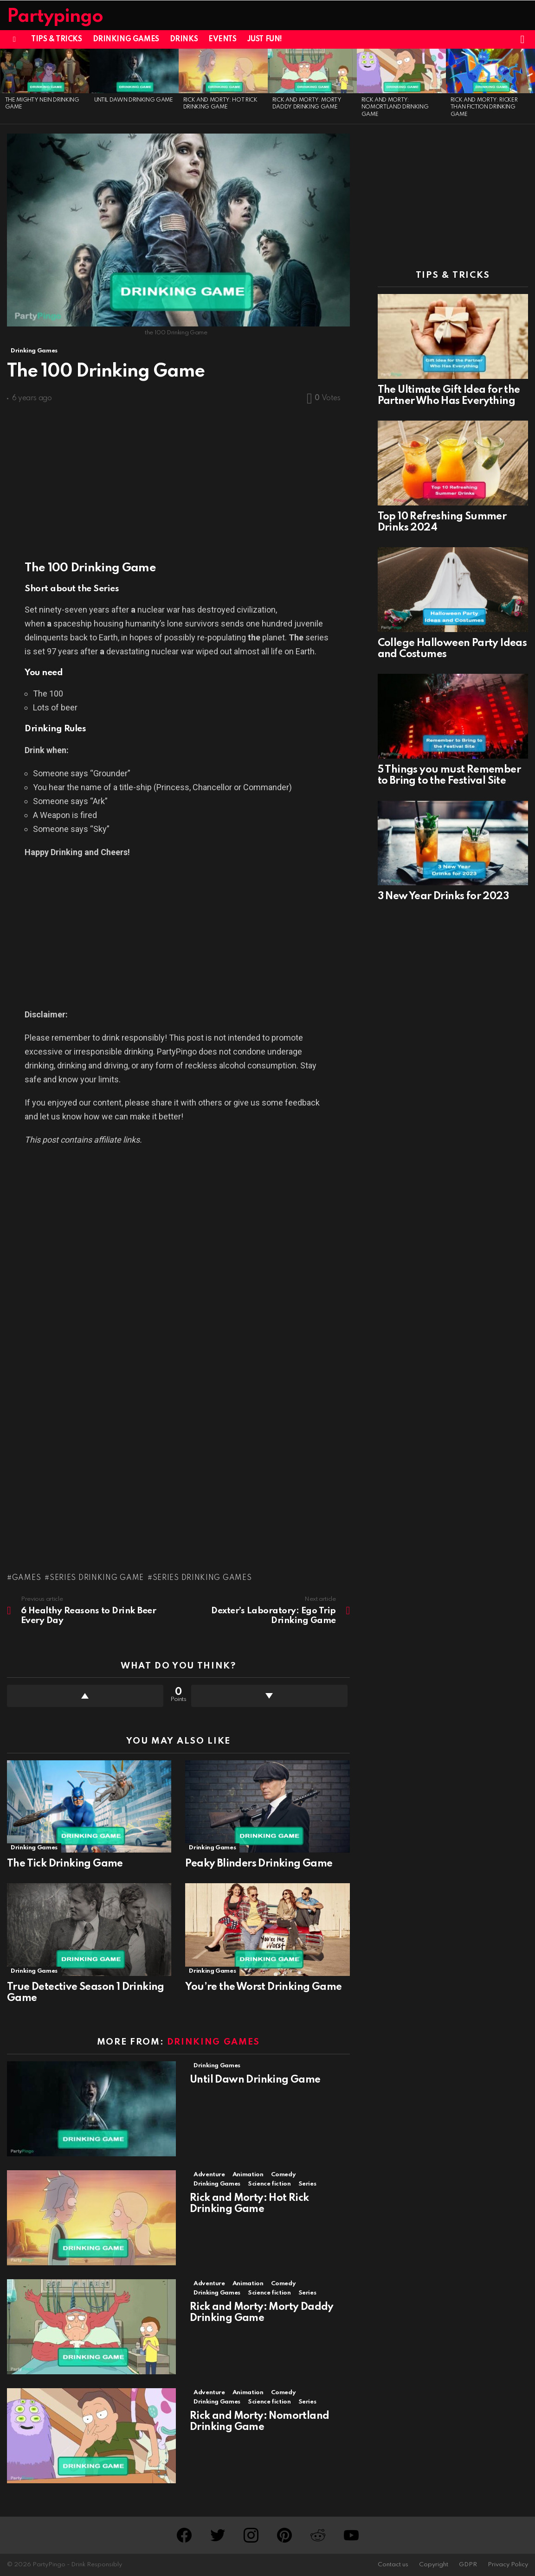 The height and width of the screenshot is (2576, 535). Describe the element at coordinates (65, 1864) in the screenshot. I see `The Tick Drinking Game` at that location.